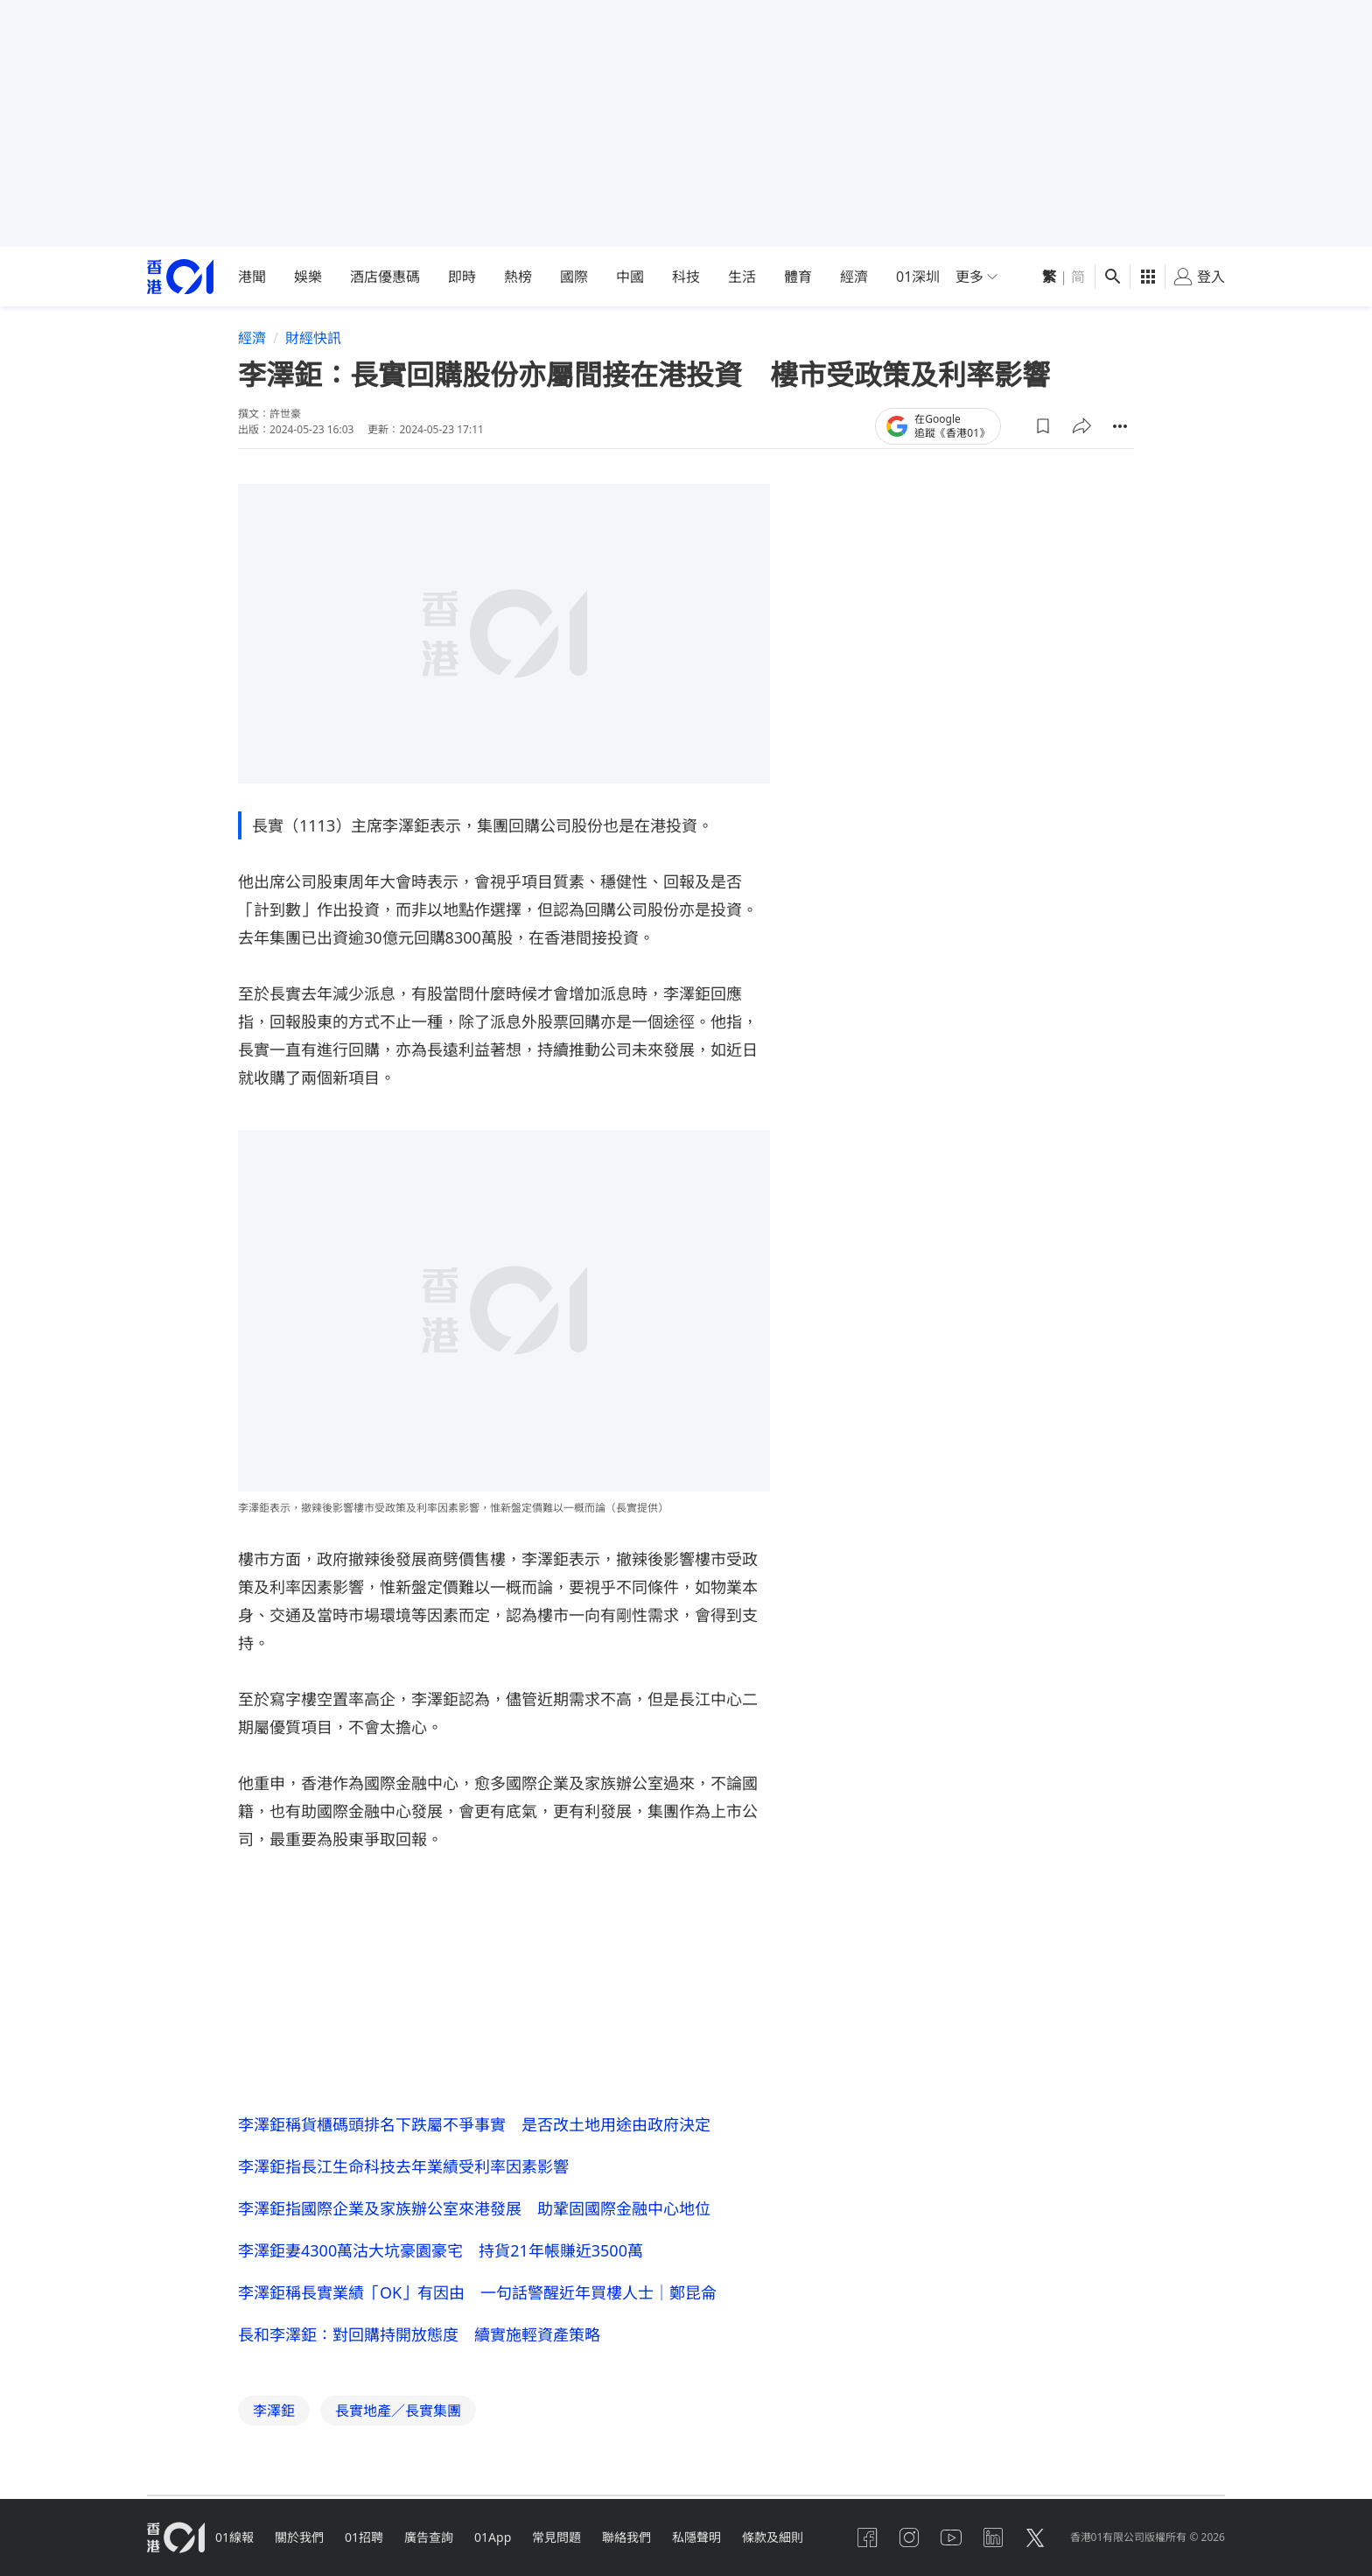 Image resolution: width=1372 pixels, height=2576 pixels. I want to click on [button], so click(1043, 426).